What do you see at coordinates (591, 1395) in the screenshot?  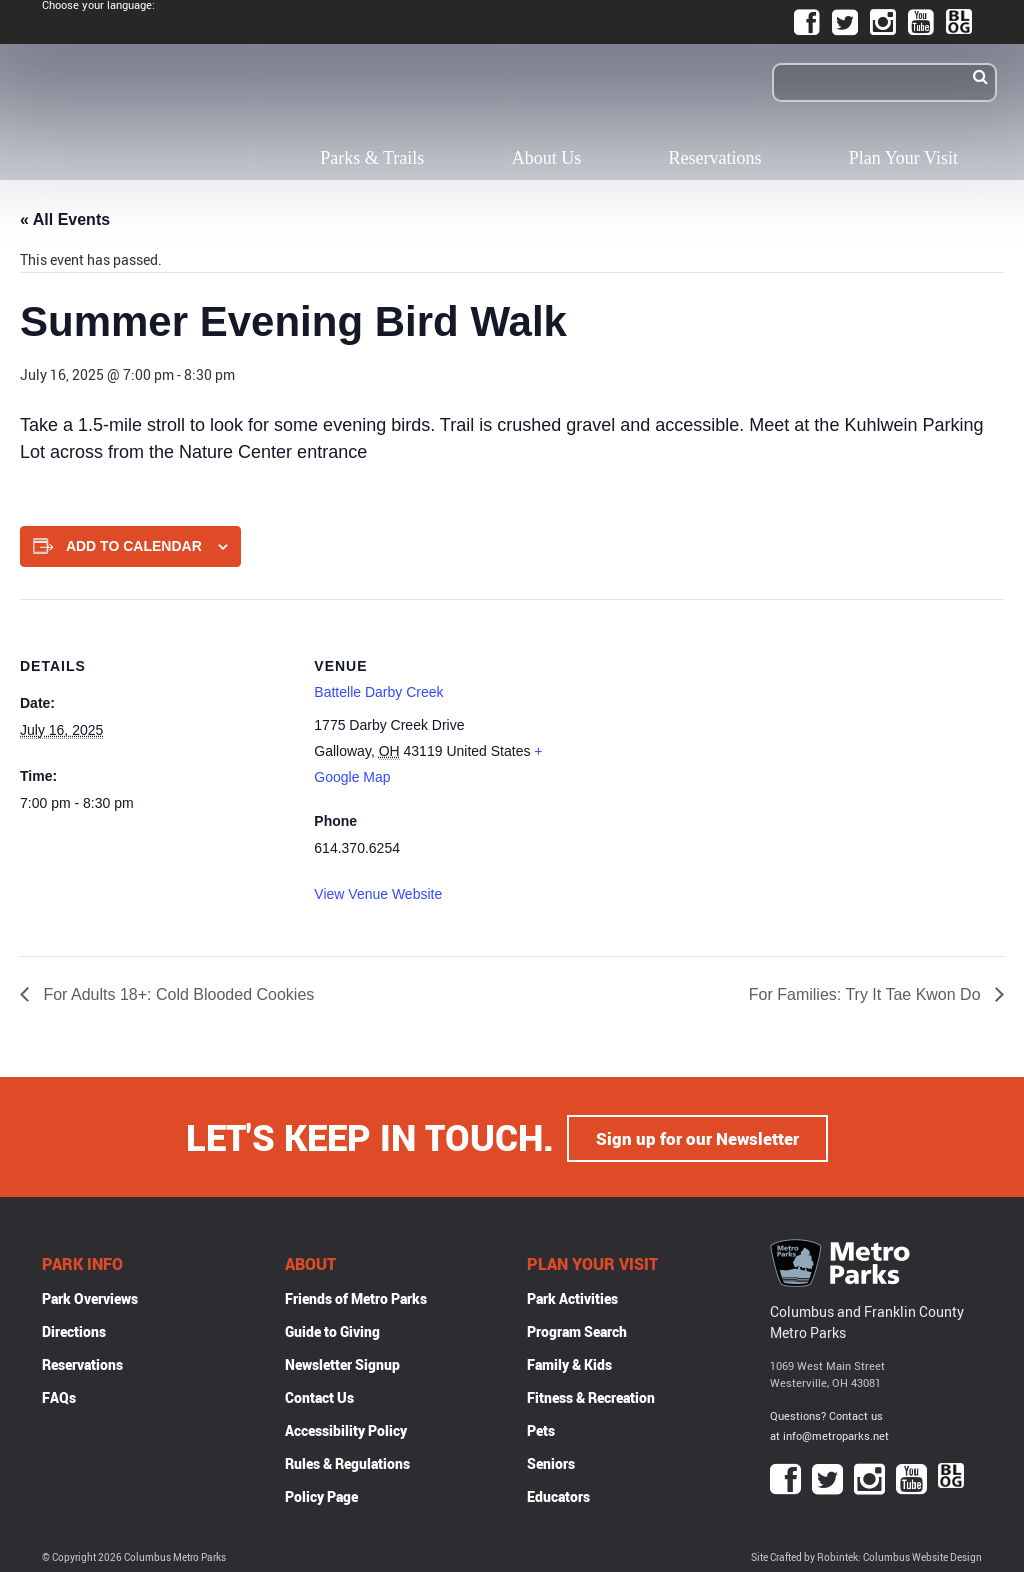 I see `Fitness & Recreation` at bounding box center [591, 1395].